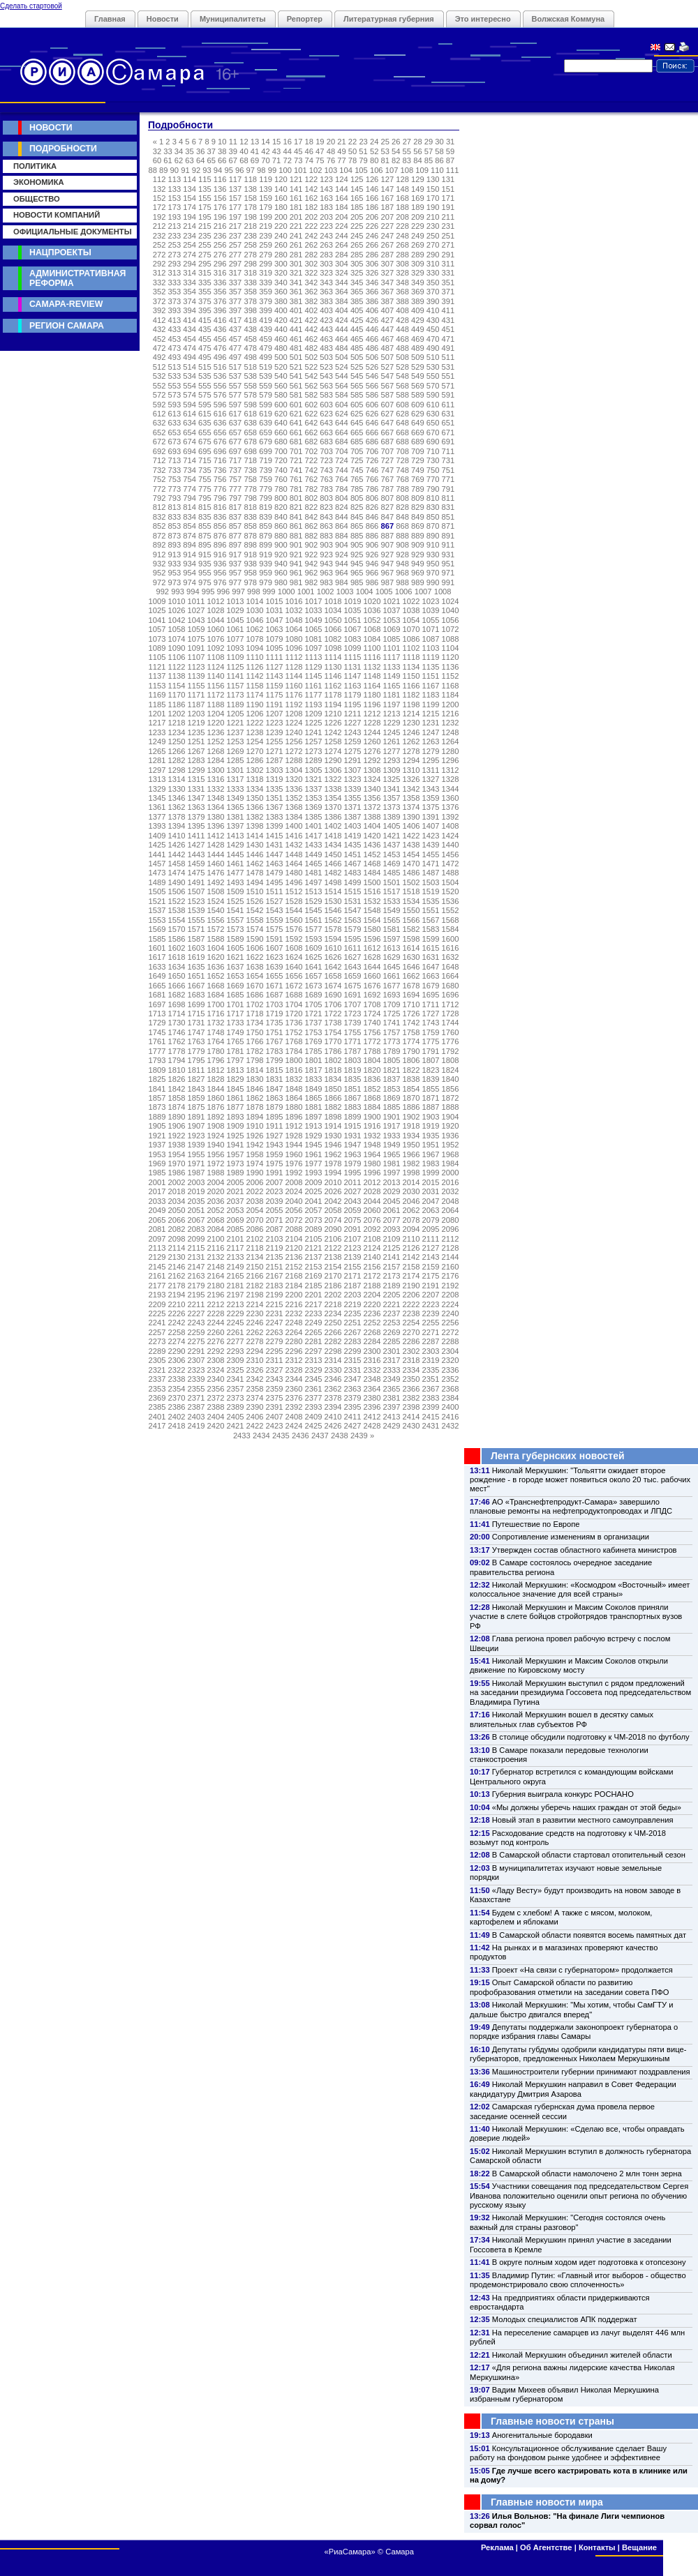  Describe the element at coordinates (571, 1506) in the screenshot. I see `АО «Транснефтепродукт-Самара» завершило плановые ремонты на нефтепродуктопроводах и ЛПДС` at that location.